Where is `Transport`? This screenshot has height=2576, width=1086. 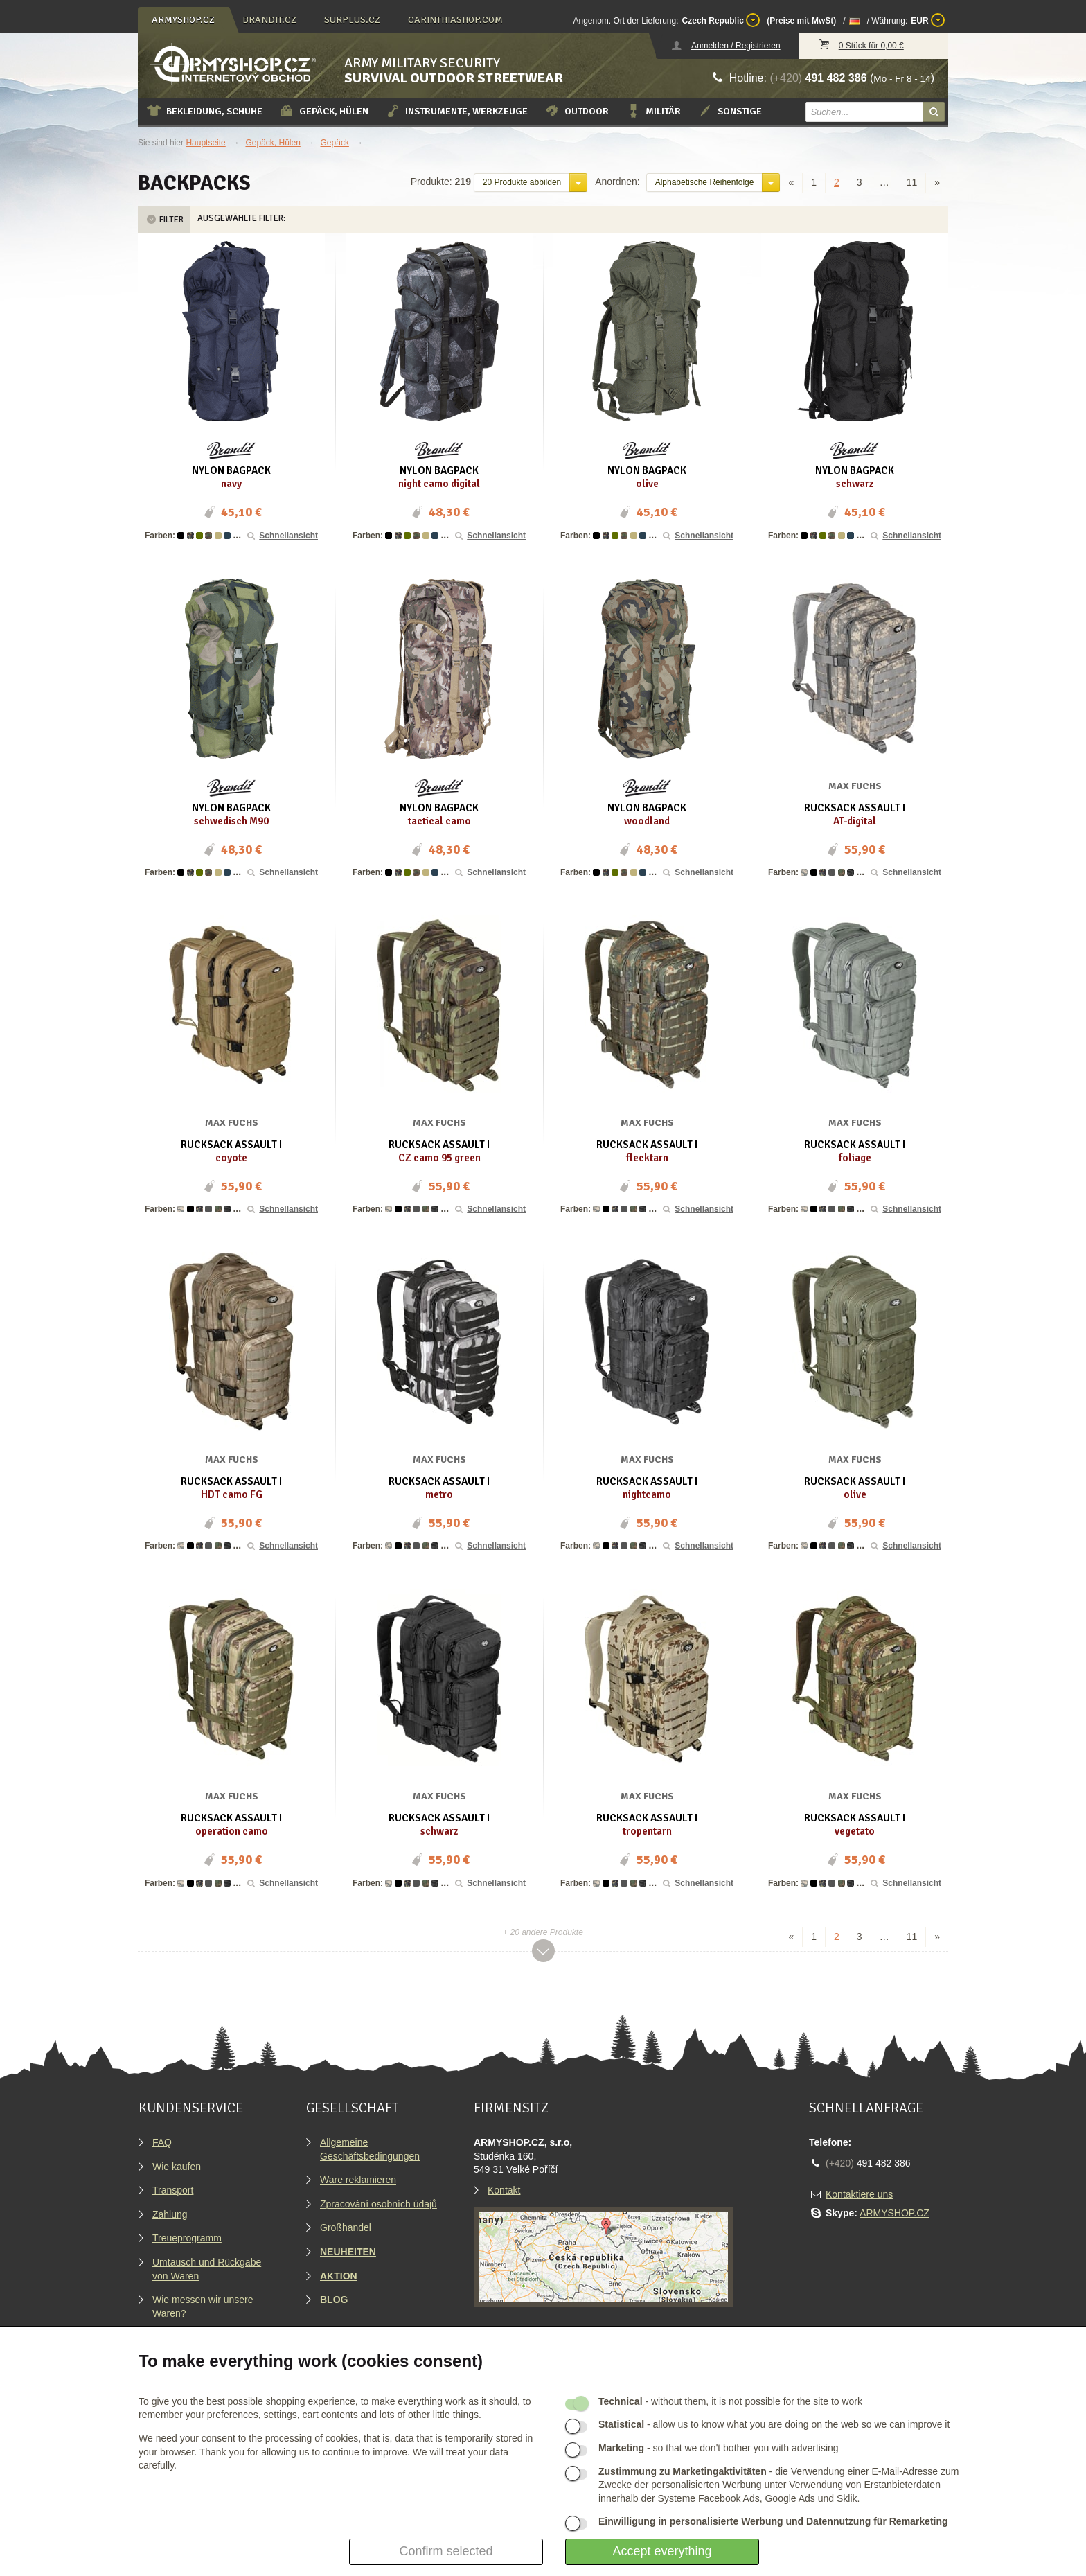
Transport is located at coordinates (172, 2190).